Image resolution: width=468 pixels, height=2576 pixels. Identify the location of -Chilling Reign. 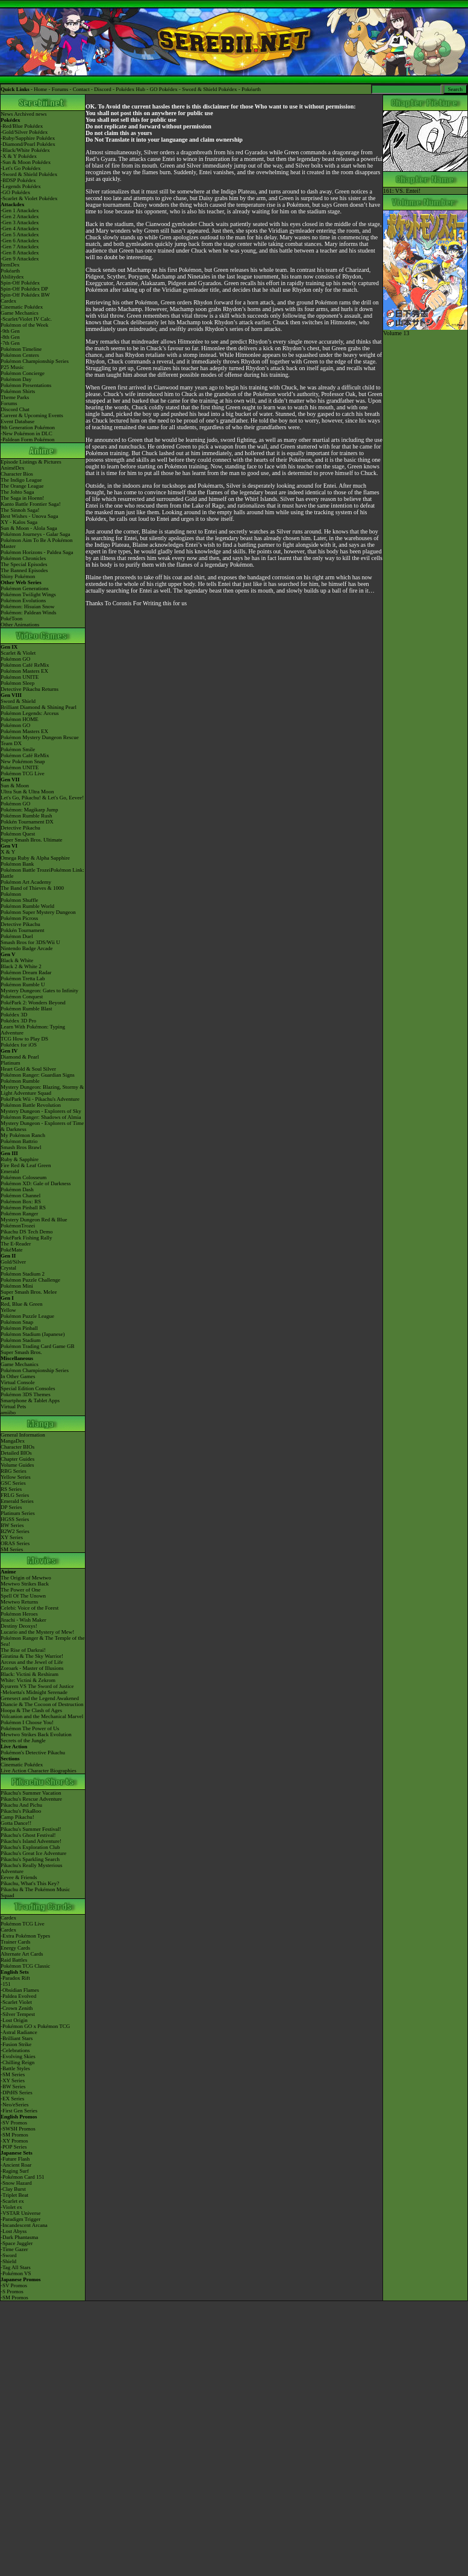
(17, 2062).